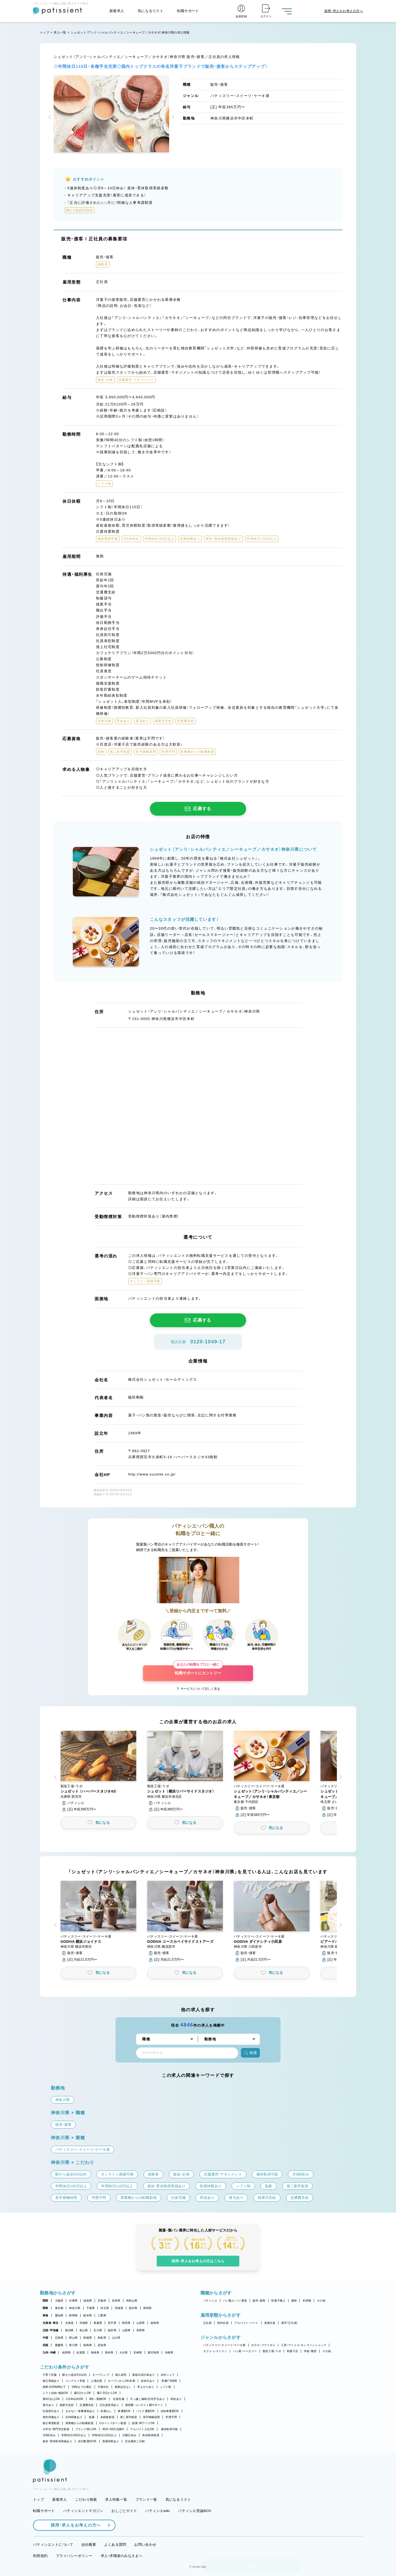 The image size is (396, 2576). Describe the element at coordinates (118, 2398) in the screenshot. I see `社保完備` at that location.